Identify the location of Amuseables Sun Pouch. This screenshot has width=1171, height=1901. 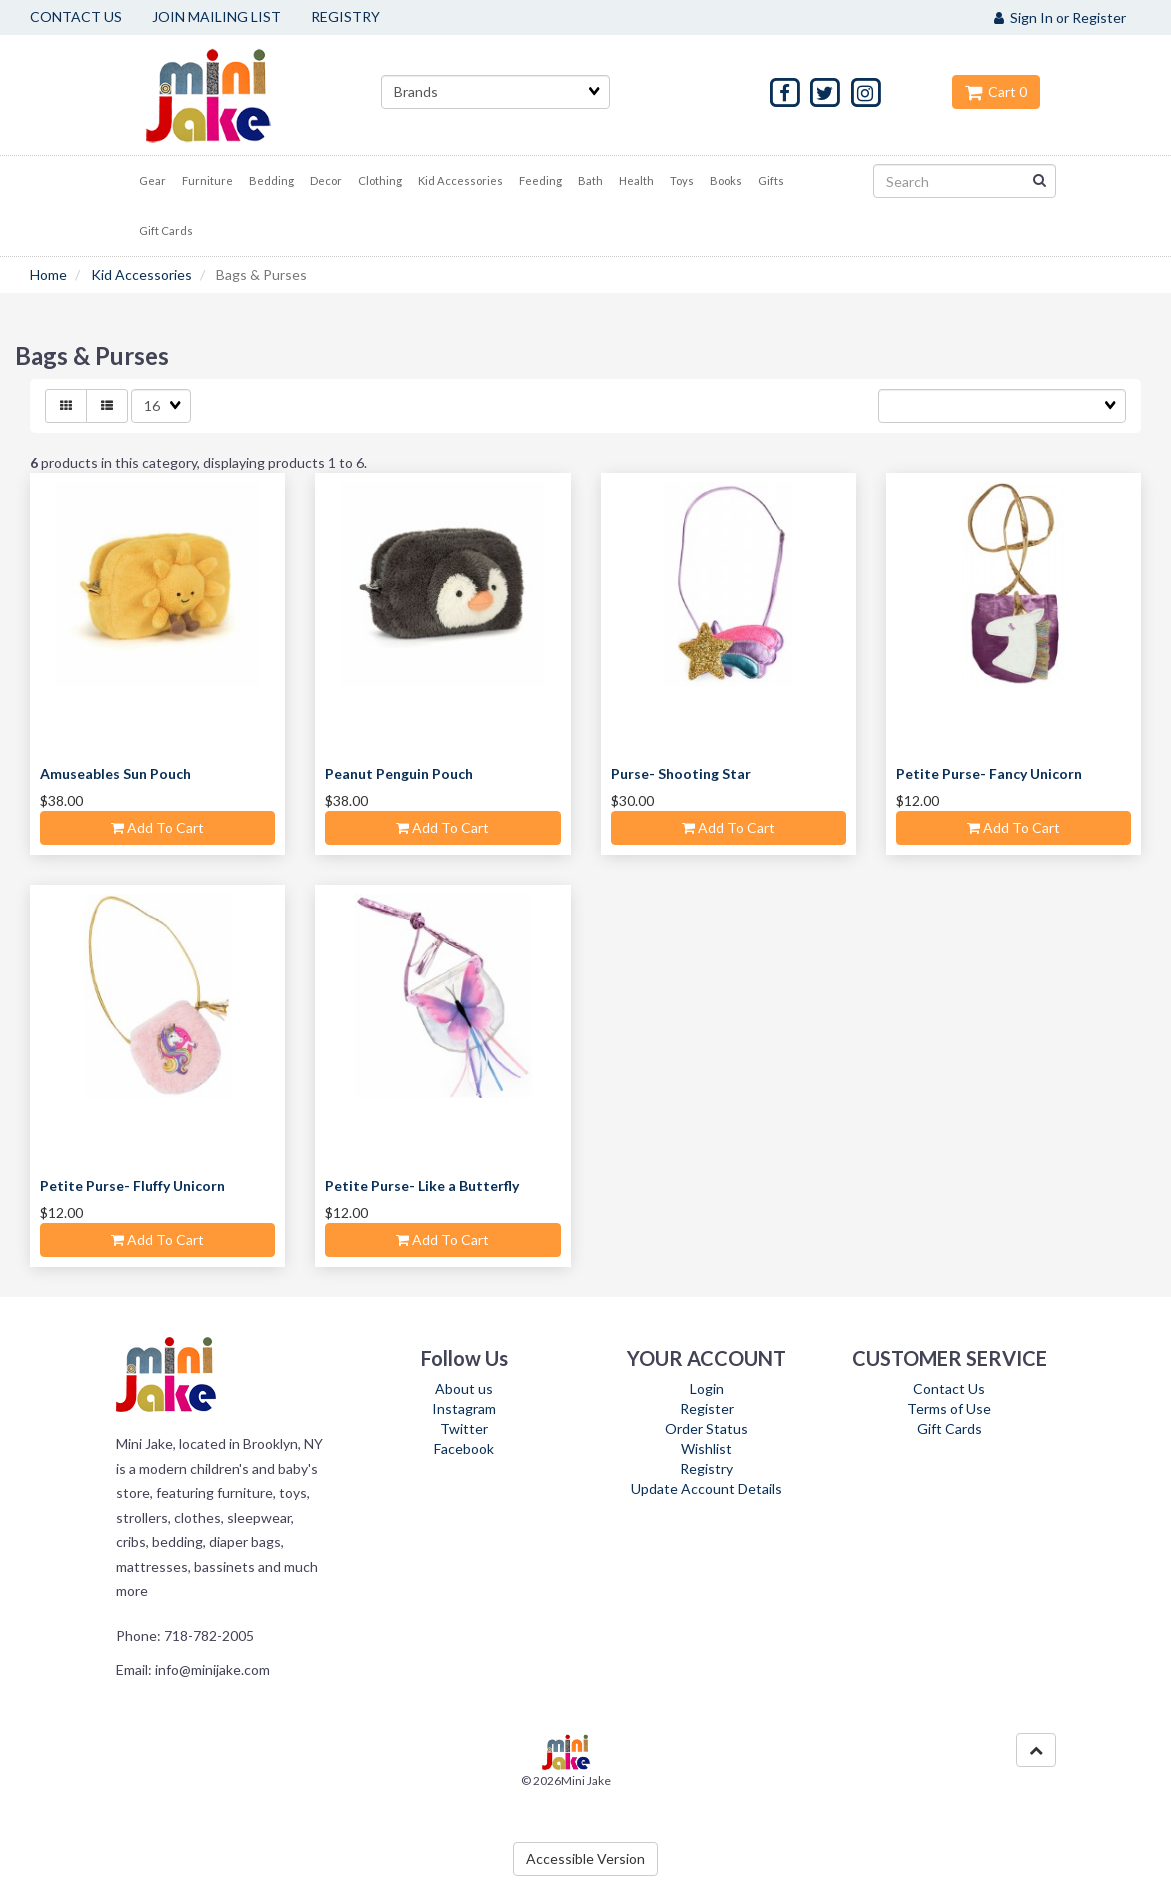
(115, 773).